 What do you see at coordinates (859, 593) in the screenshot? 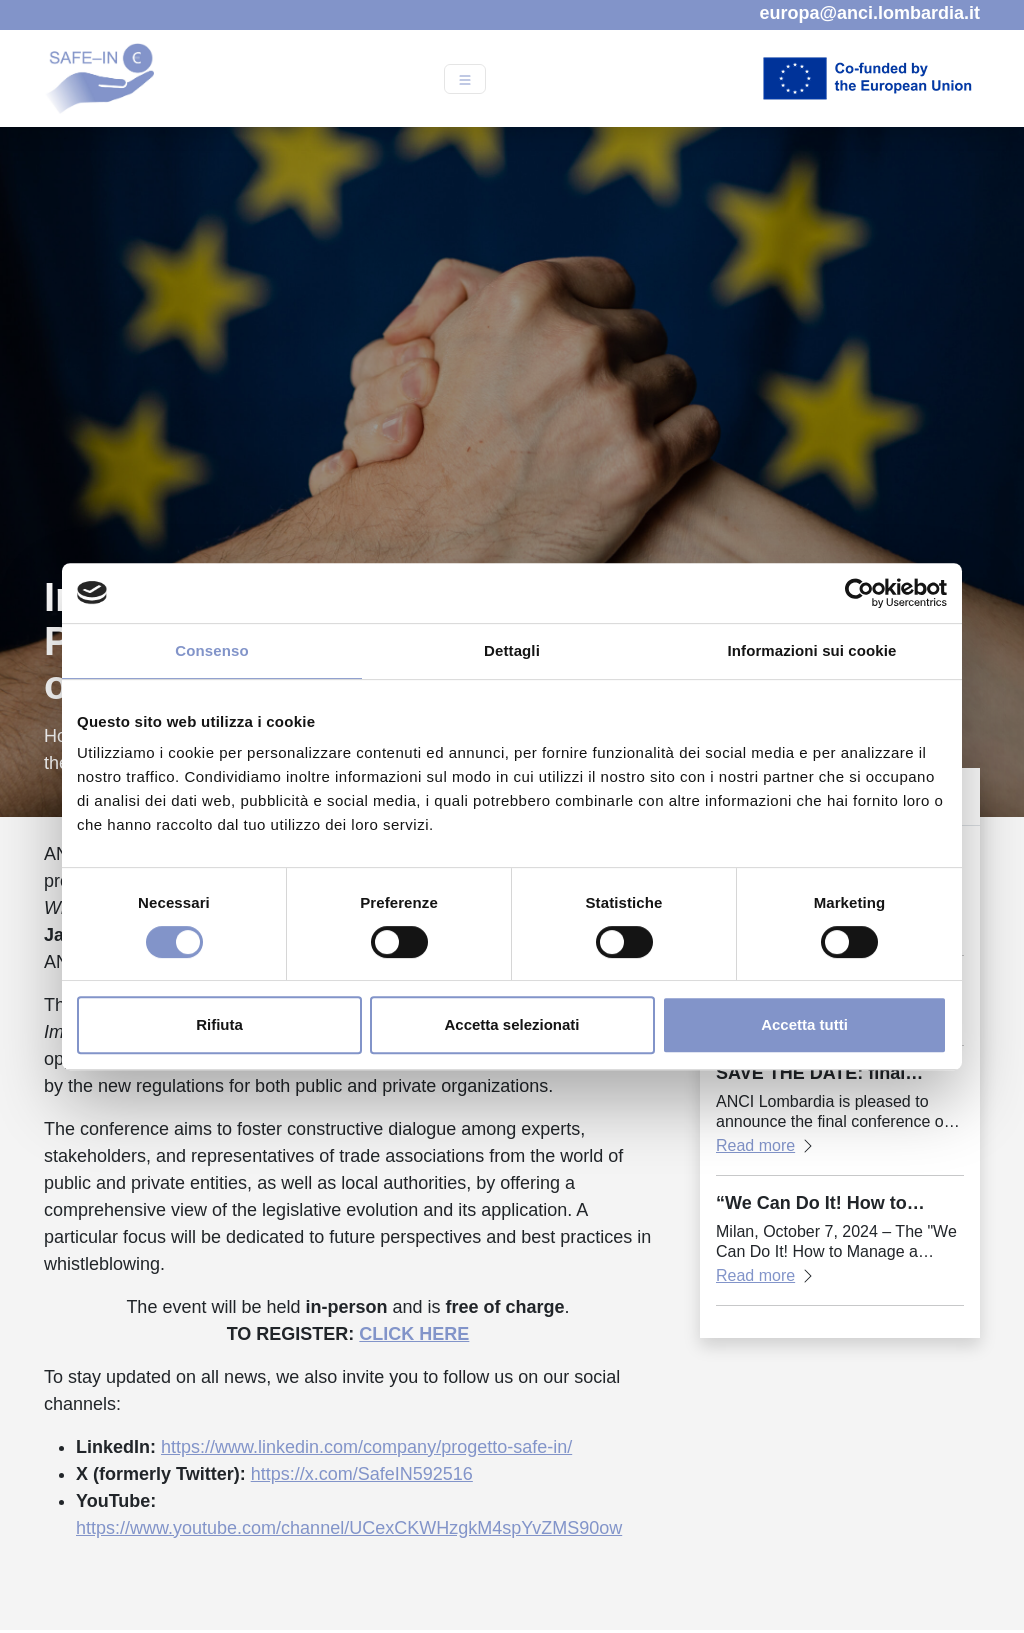
I see `[Cookiebot di Usercentrics - si apre in una nuova scheda]` at bounding box center [859, 593].